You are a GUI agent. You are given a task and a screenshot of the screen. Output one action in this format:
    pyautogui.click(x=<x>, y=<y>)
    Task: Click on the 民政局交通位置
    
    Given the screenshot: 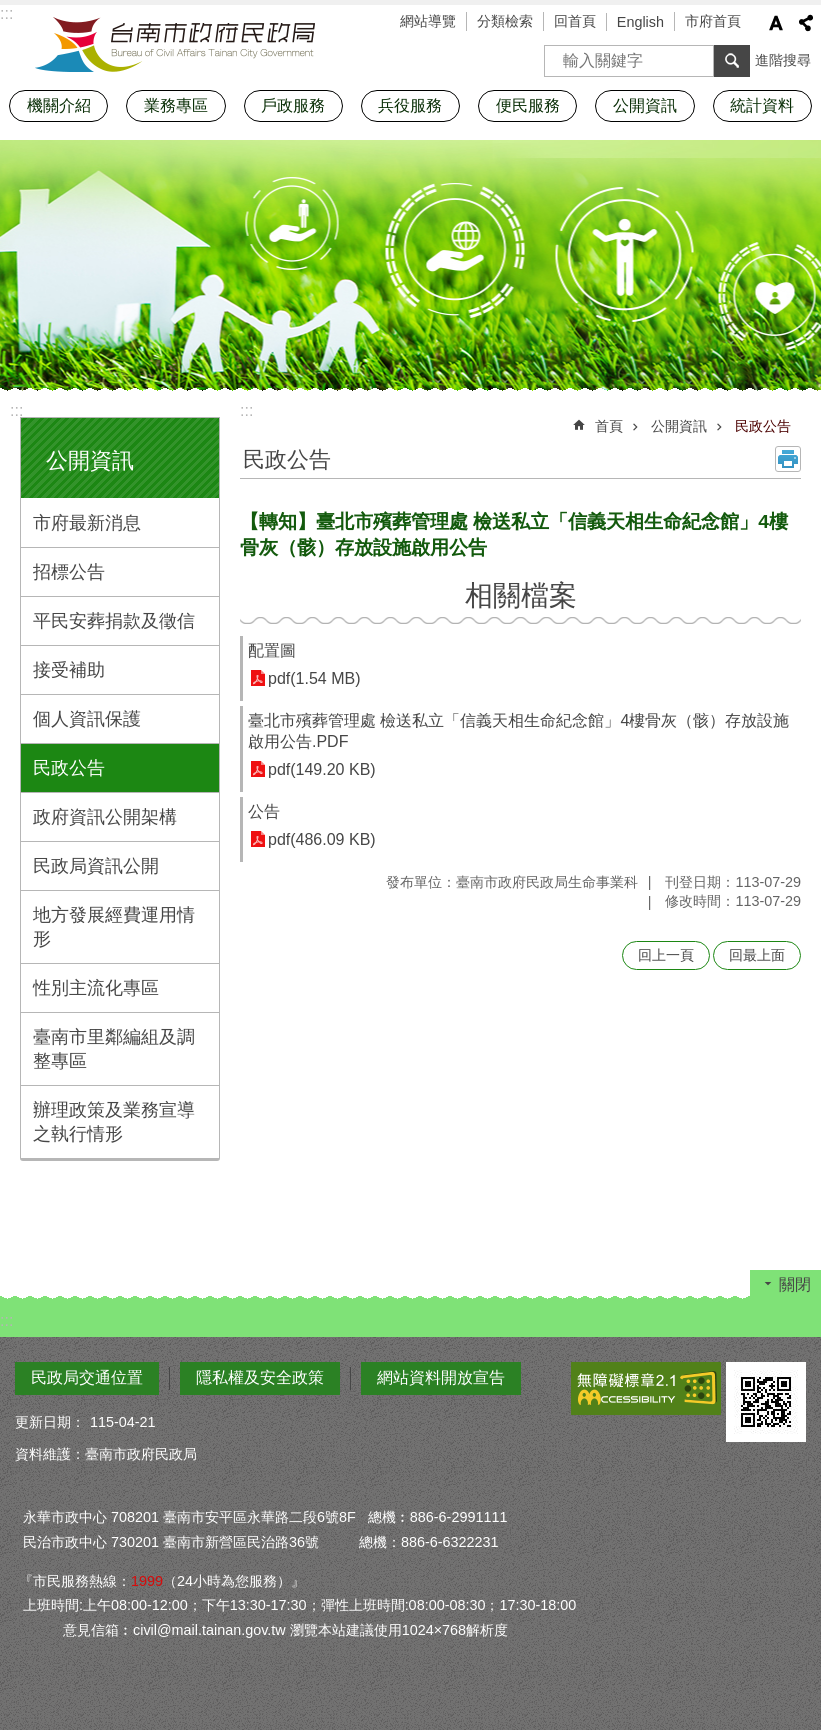 What is the action you would take?
    pyautogui.click(x=87, y=1377)
    